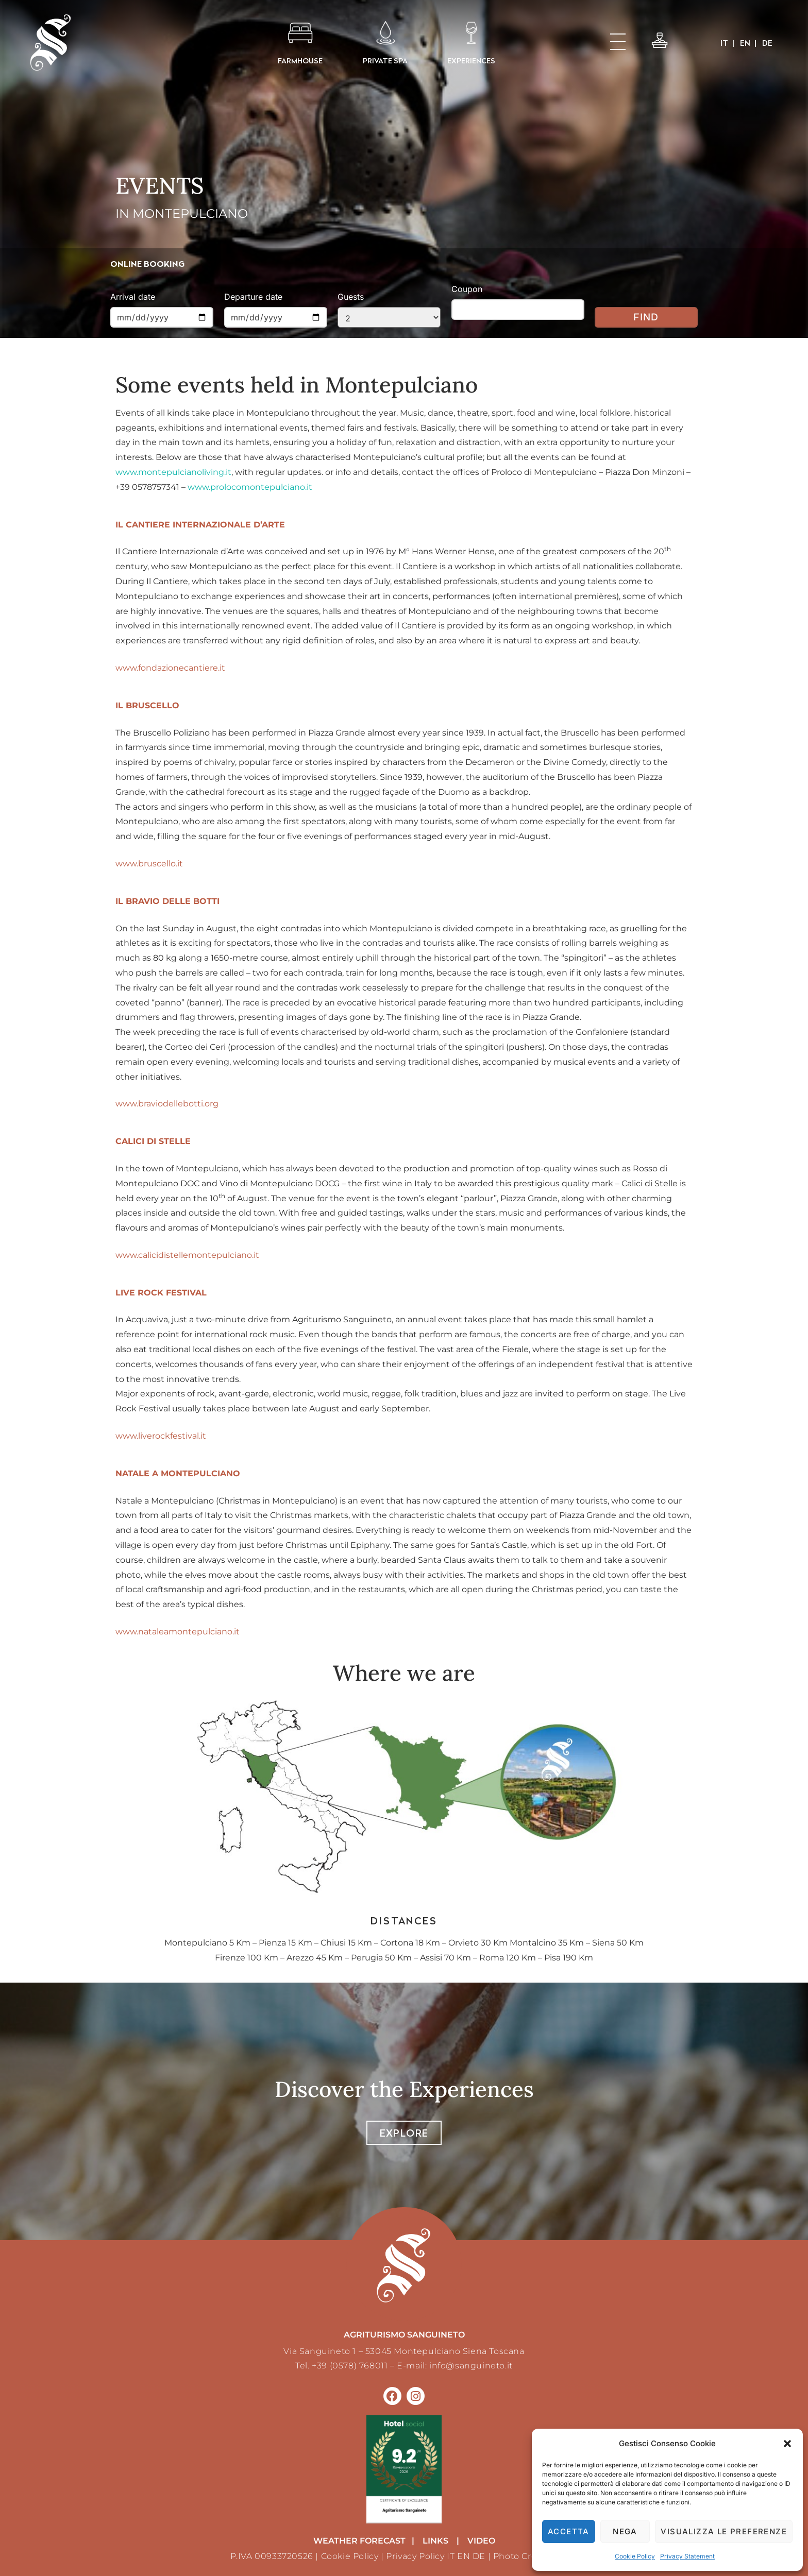  Describe the element at coordinates (250, 487) in the screenshot. I see `www.prolocomontepulciano.it` at that location.